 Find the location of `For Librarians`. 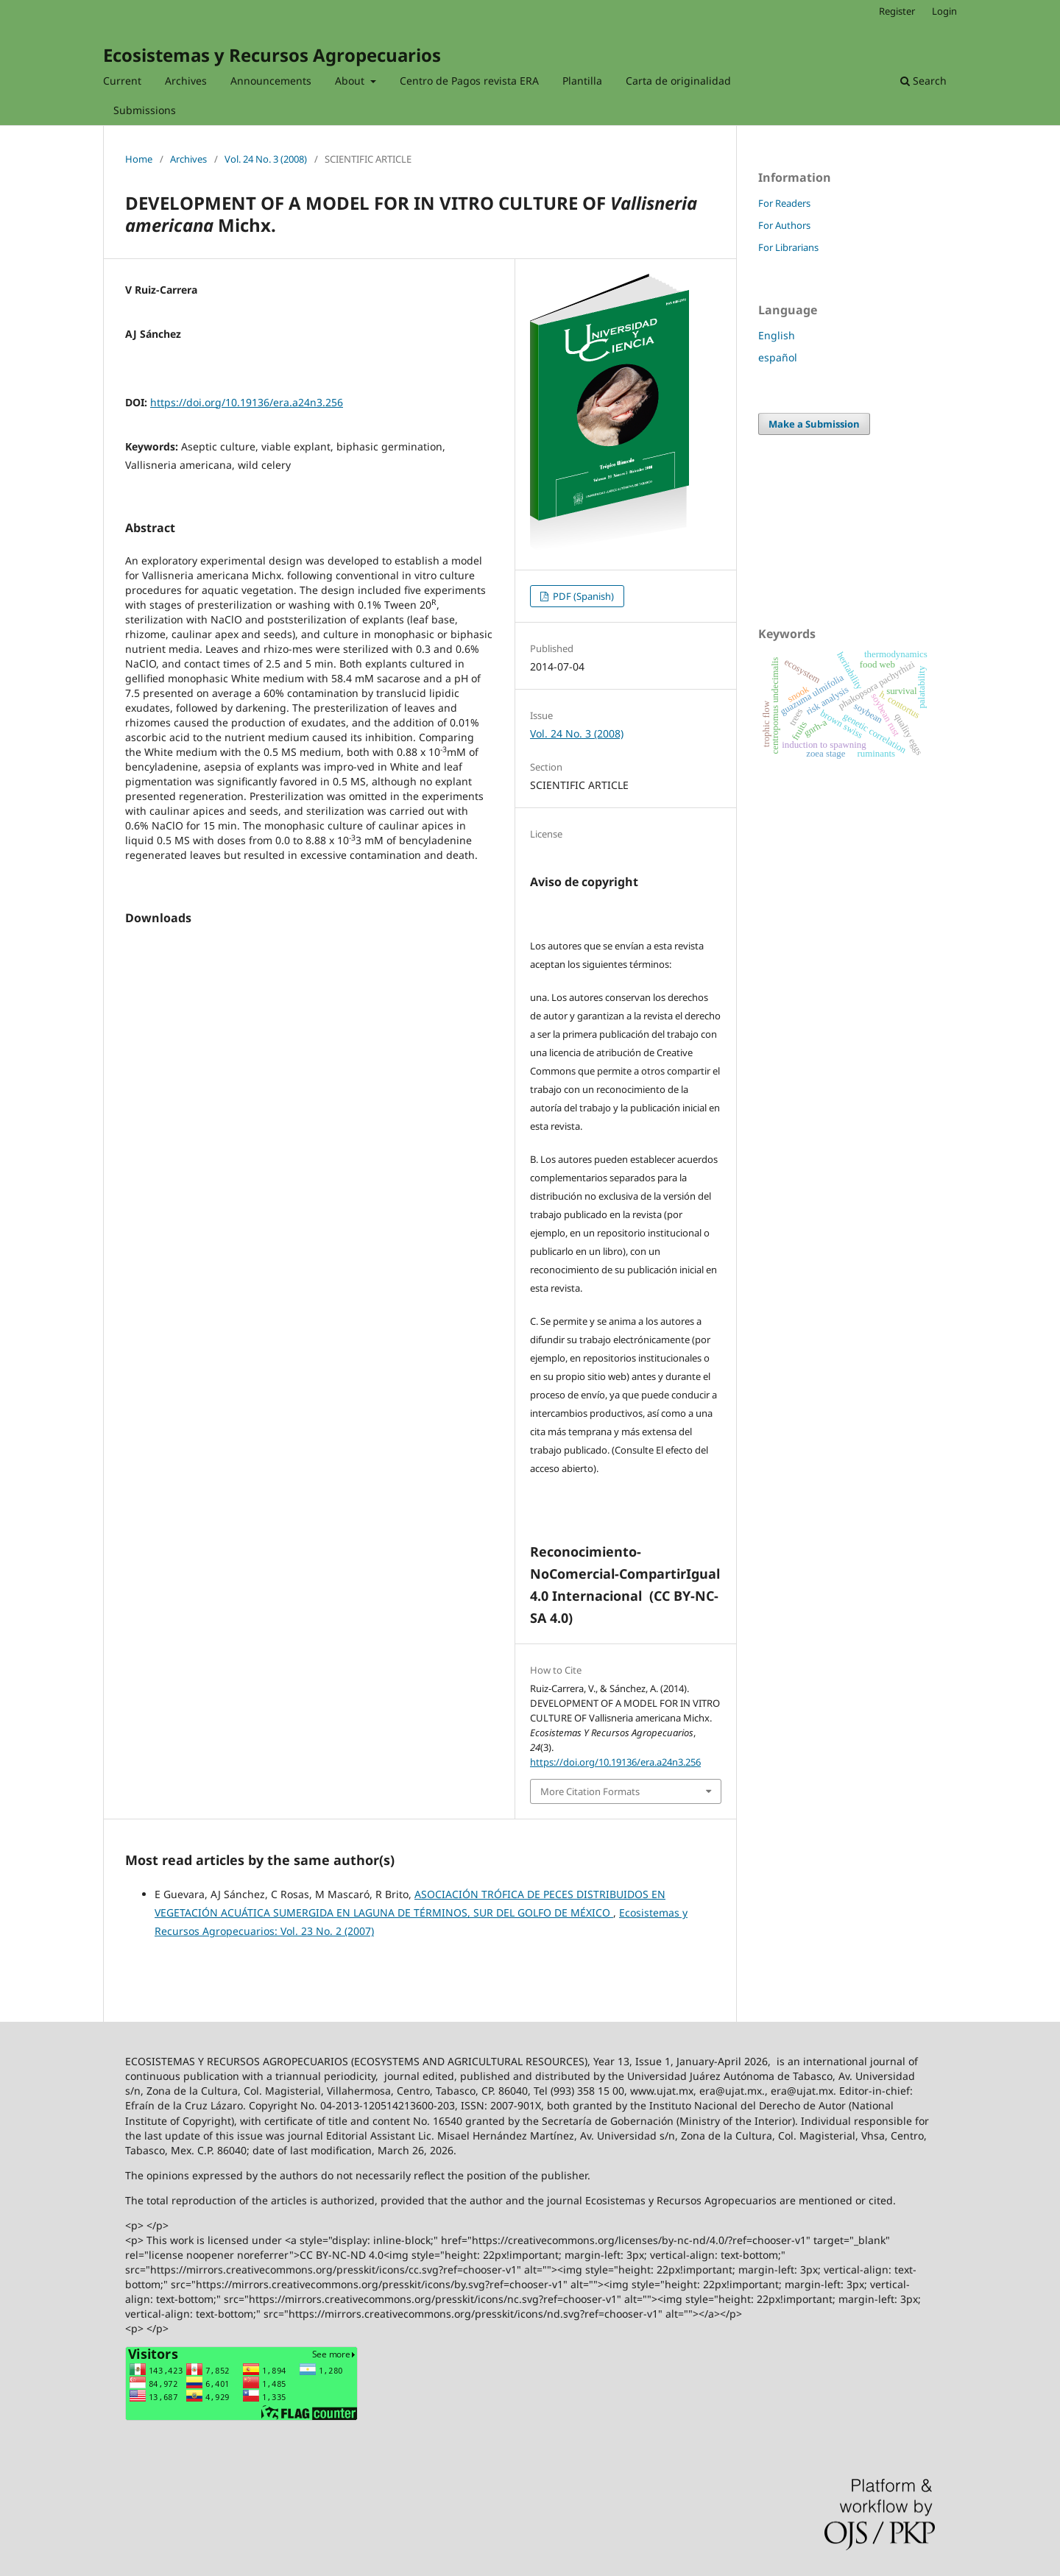

For Librarians is located at coordinates (788, 247).